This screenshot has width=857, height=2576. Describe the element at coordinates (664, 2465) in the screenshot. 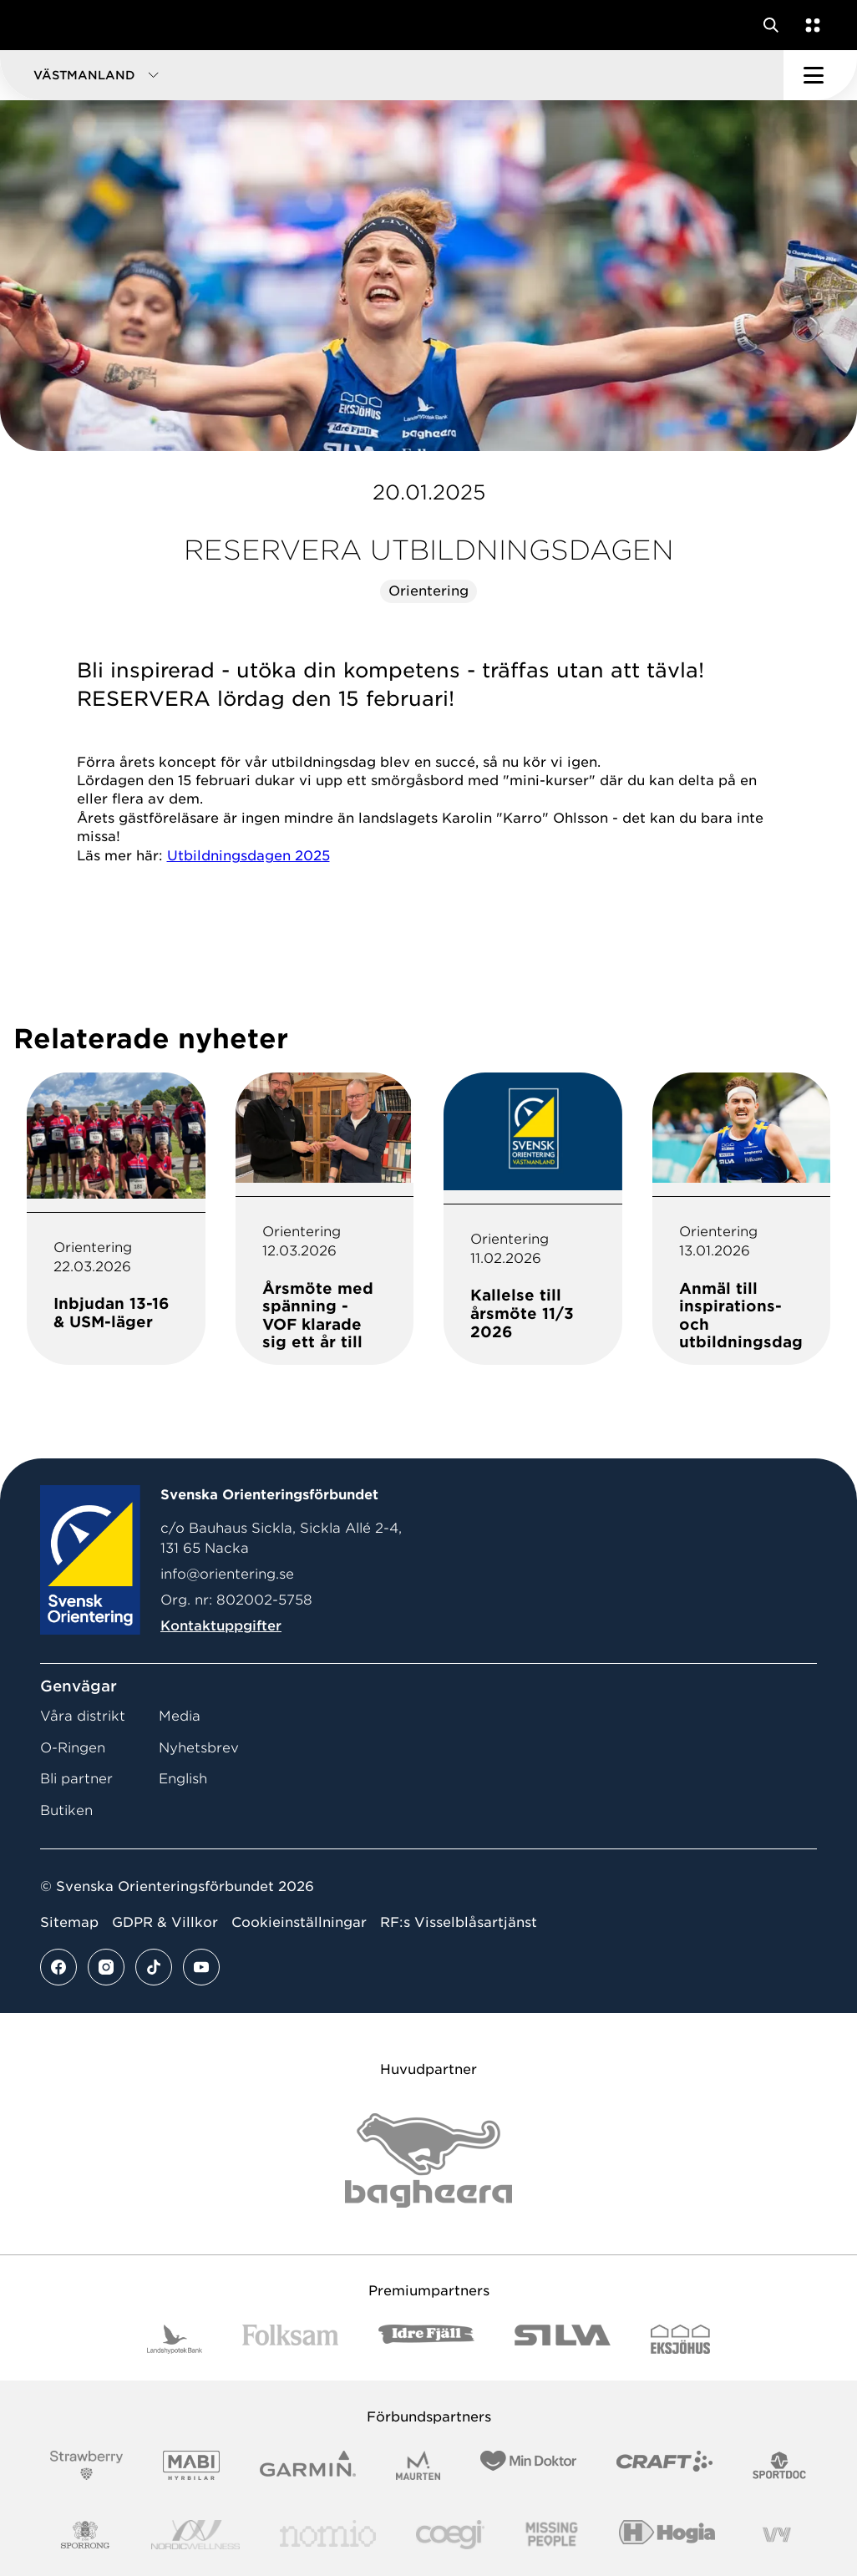

I see `[Vår sponsor Craft Logotyp 2022]` at that location.